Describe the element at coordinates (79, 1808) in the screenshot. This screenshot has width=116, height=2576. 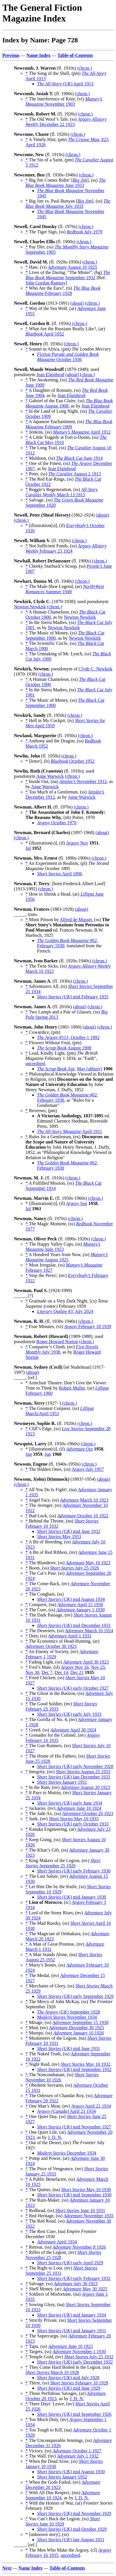
I see `June 10 1924` at that location.